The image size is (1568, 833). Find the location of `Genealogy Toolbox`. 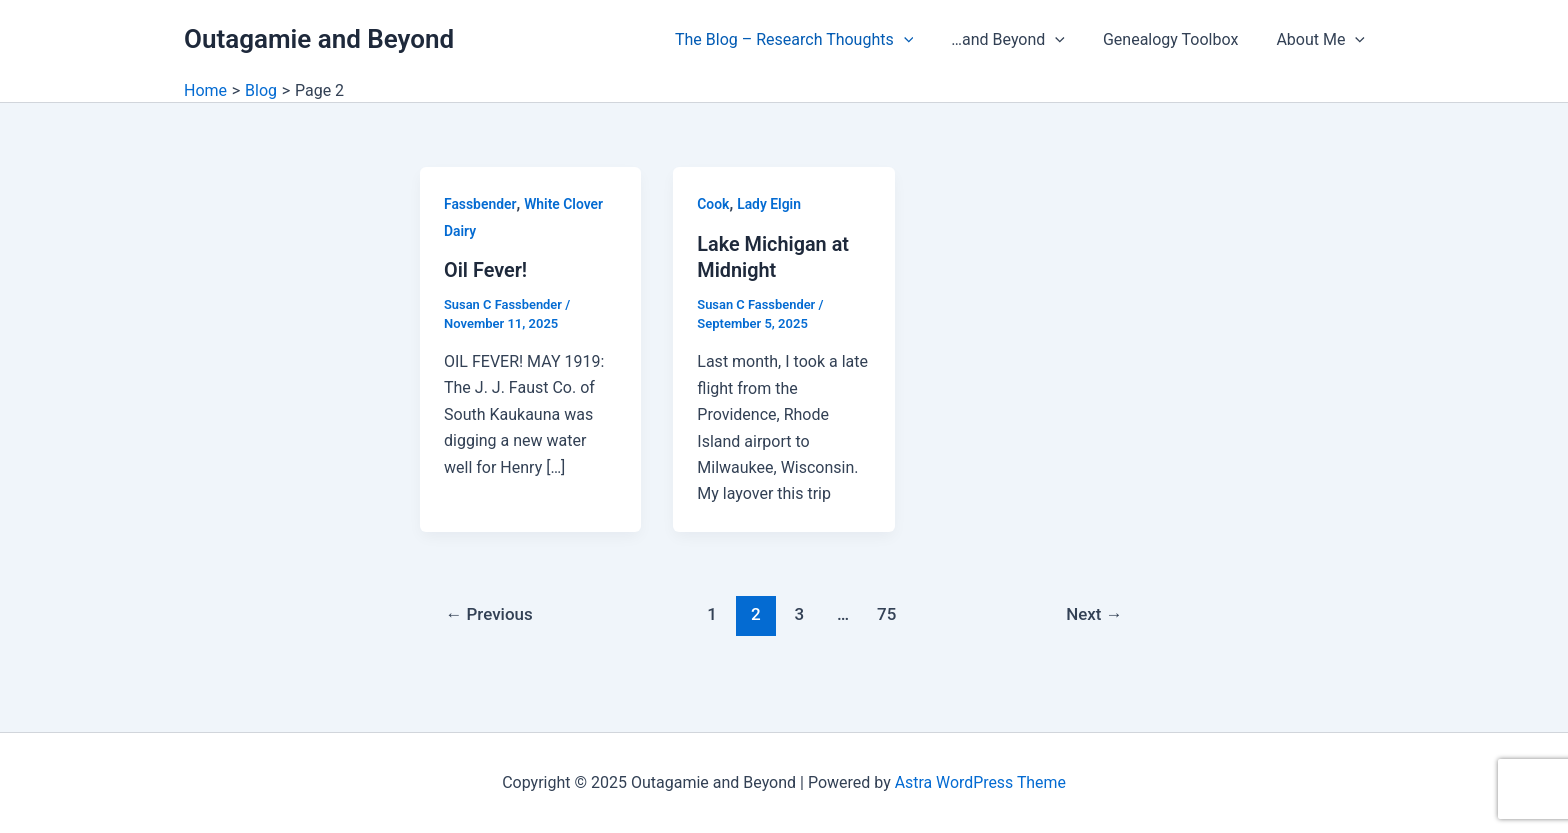

Genealogy Toolbox is located at coordinates (1179, 39).